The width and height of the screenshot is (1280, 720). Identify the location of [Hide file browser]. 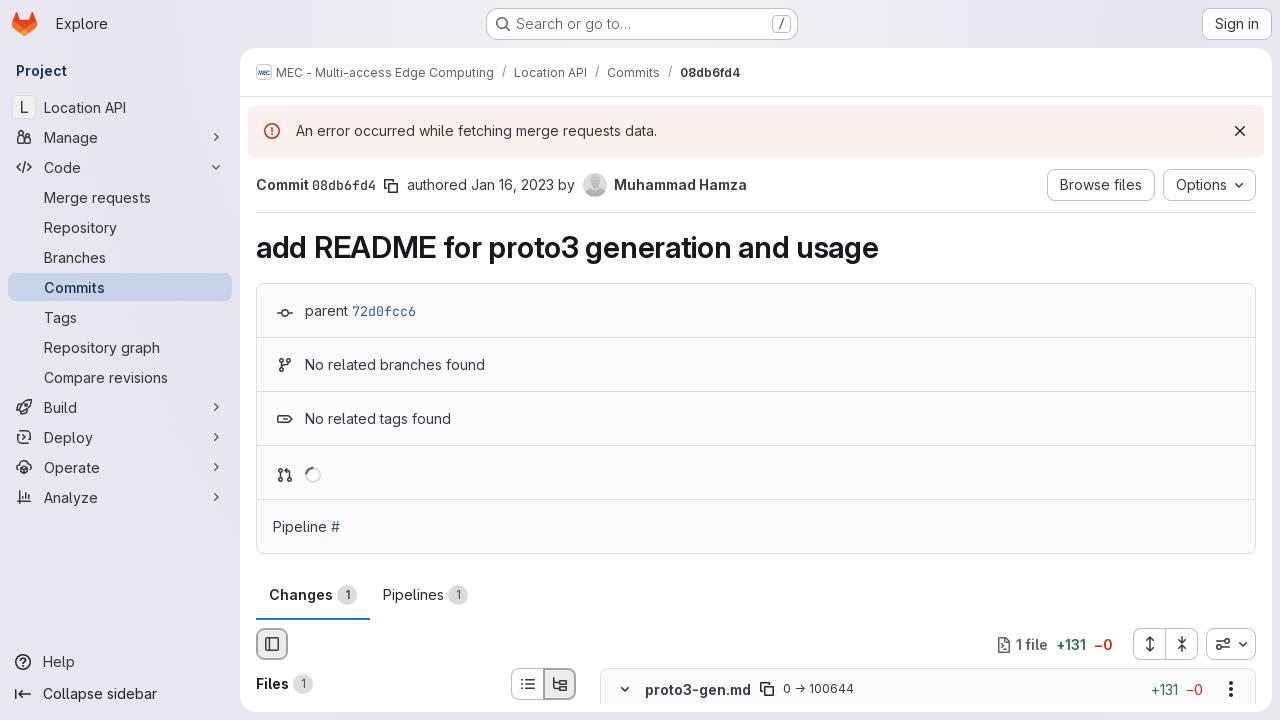
(272, 644).